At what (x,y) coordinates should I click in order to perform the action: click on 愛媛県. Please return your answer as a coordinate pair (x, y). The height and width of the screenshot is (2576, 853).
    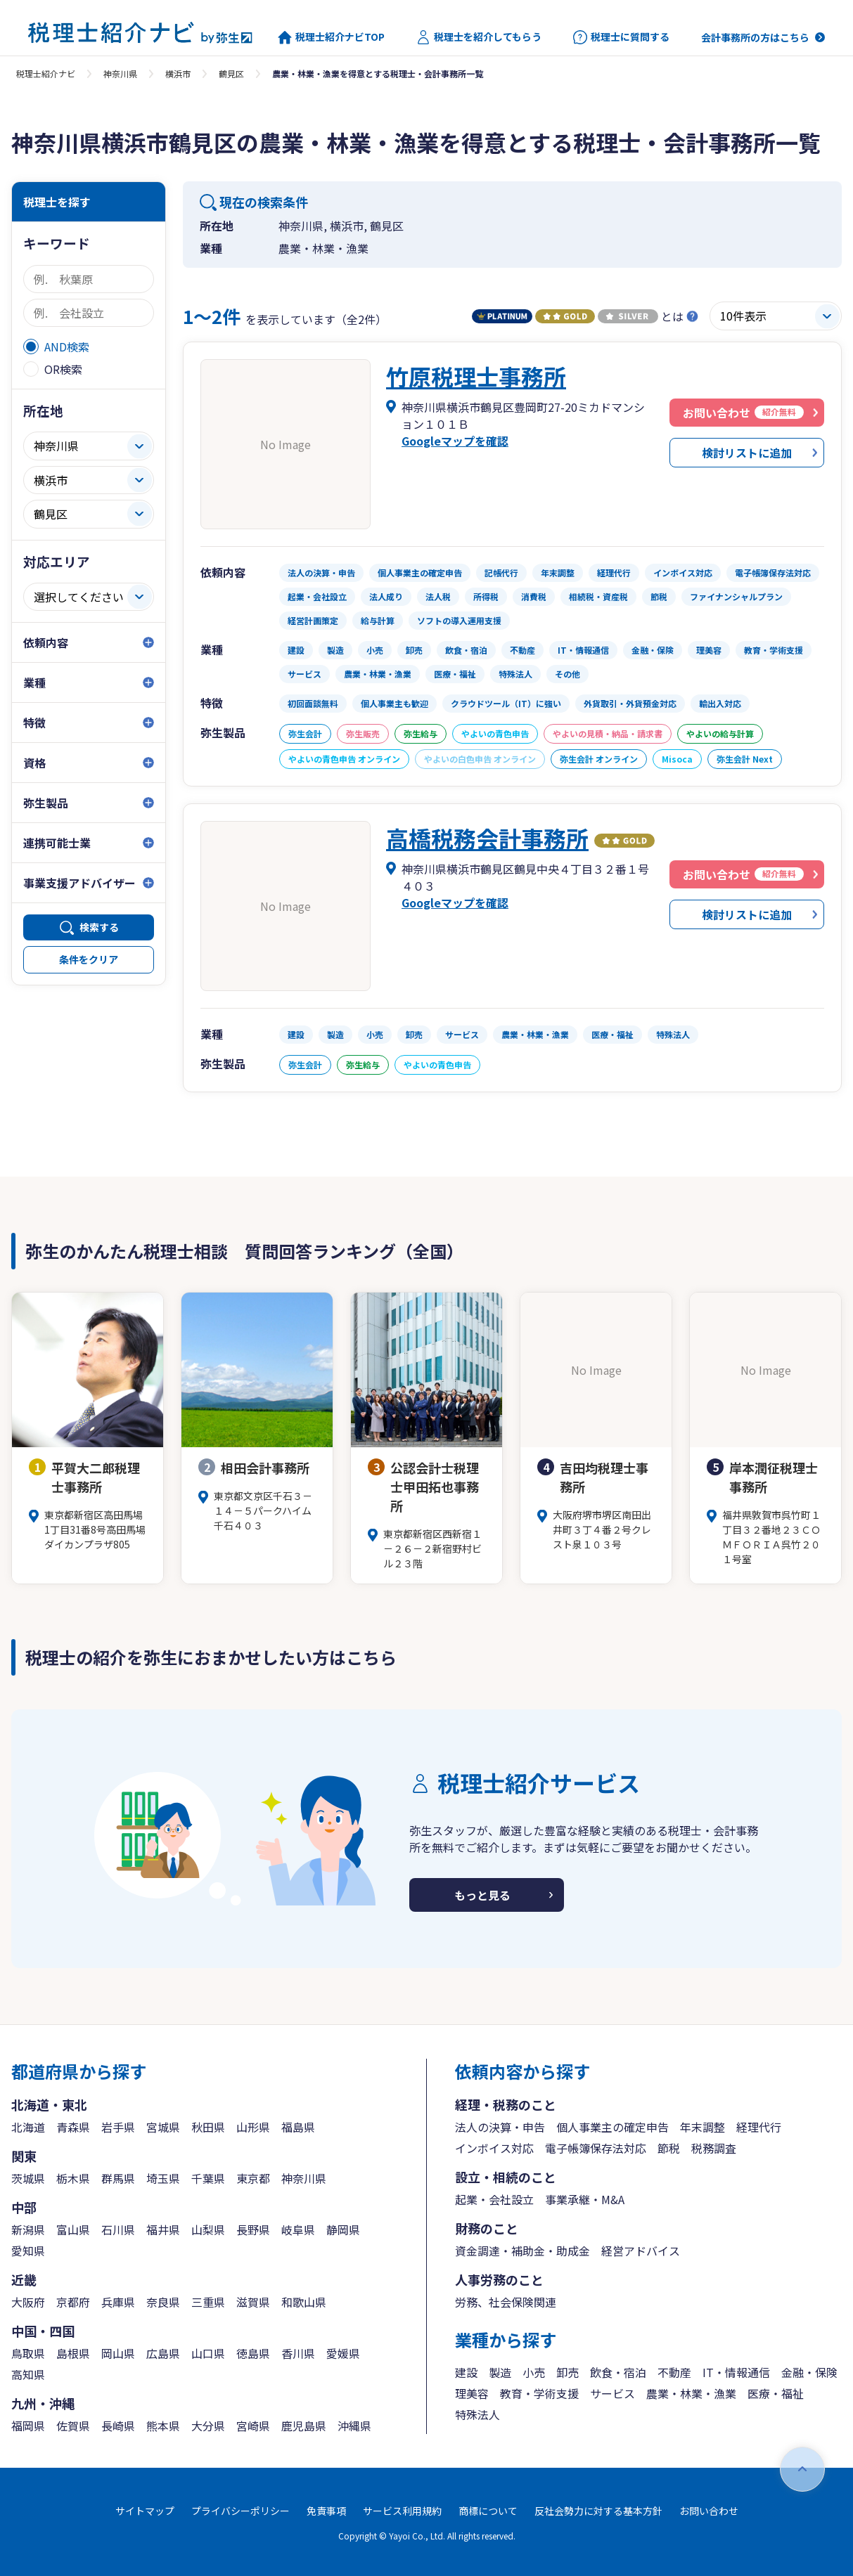
    Looking at the image, I should click on (343, 2353).